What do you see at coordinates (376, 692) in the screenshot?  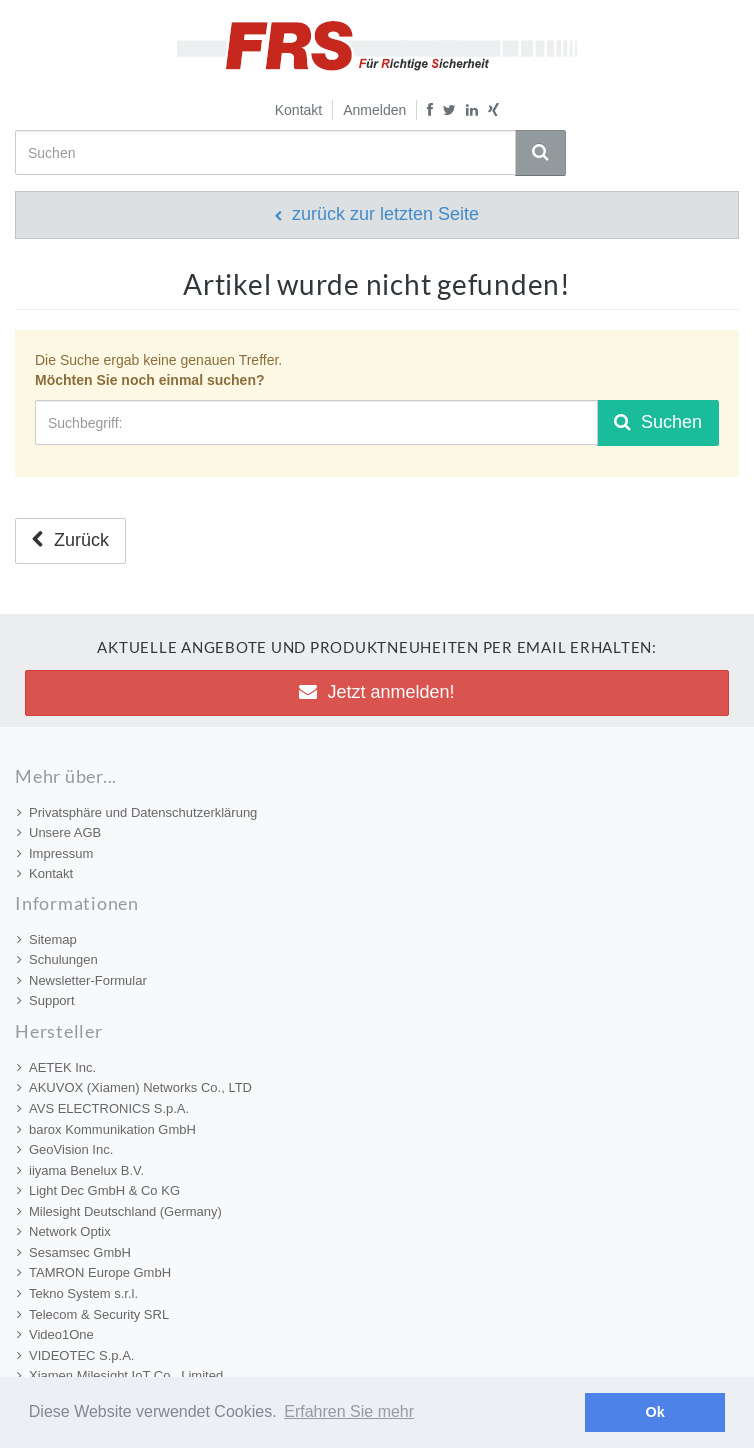 I see `Jetzt anmelden! [button]` at bounding box center [376, 692].